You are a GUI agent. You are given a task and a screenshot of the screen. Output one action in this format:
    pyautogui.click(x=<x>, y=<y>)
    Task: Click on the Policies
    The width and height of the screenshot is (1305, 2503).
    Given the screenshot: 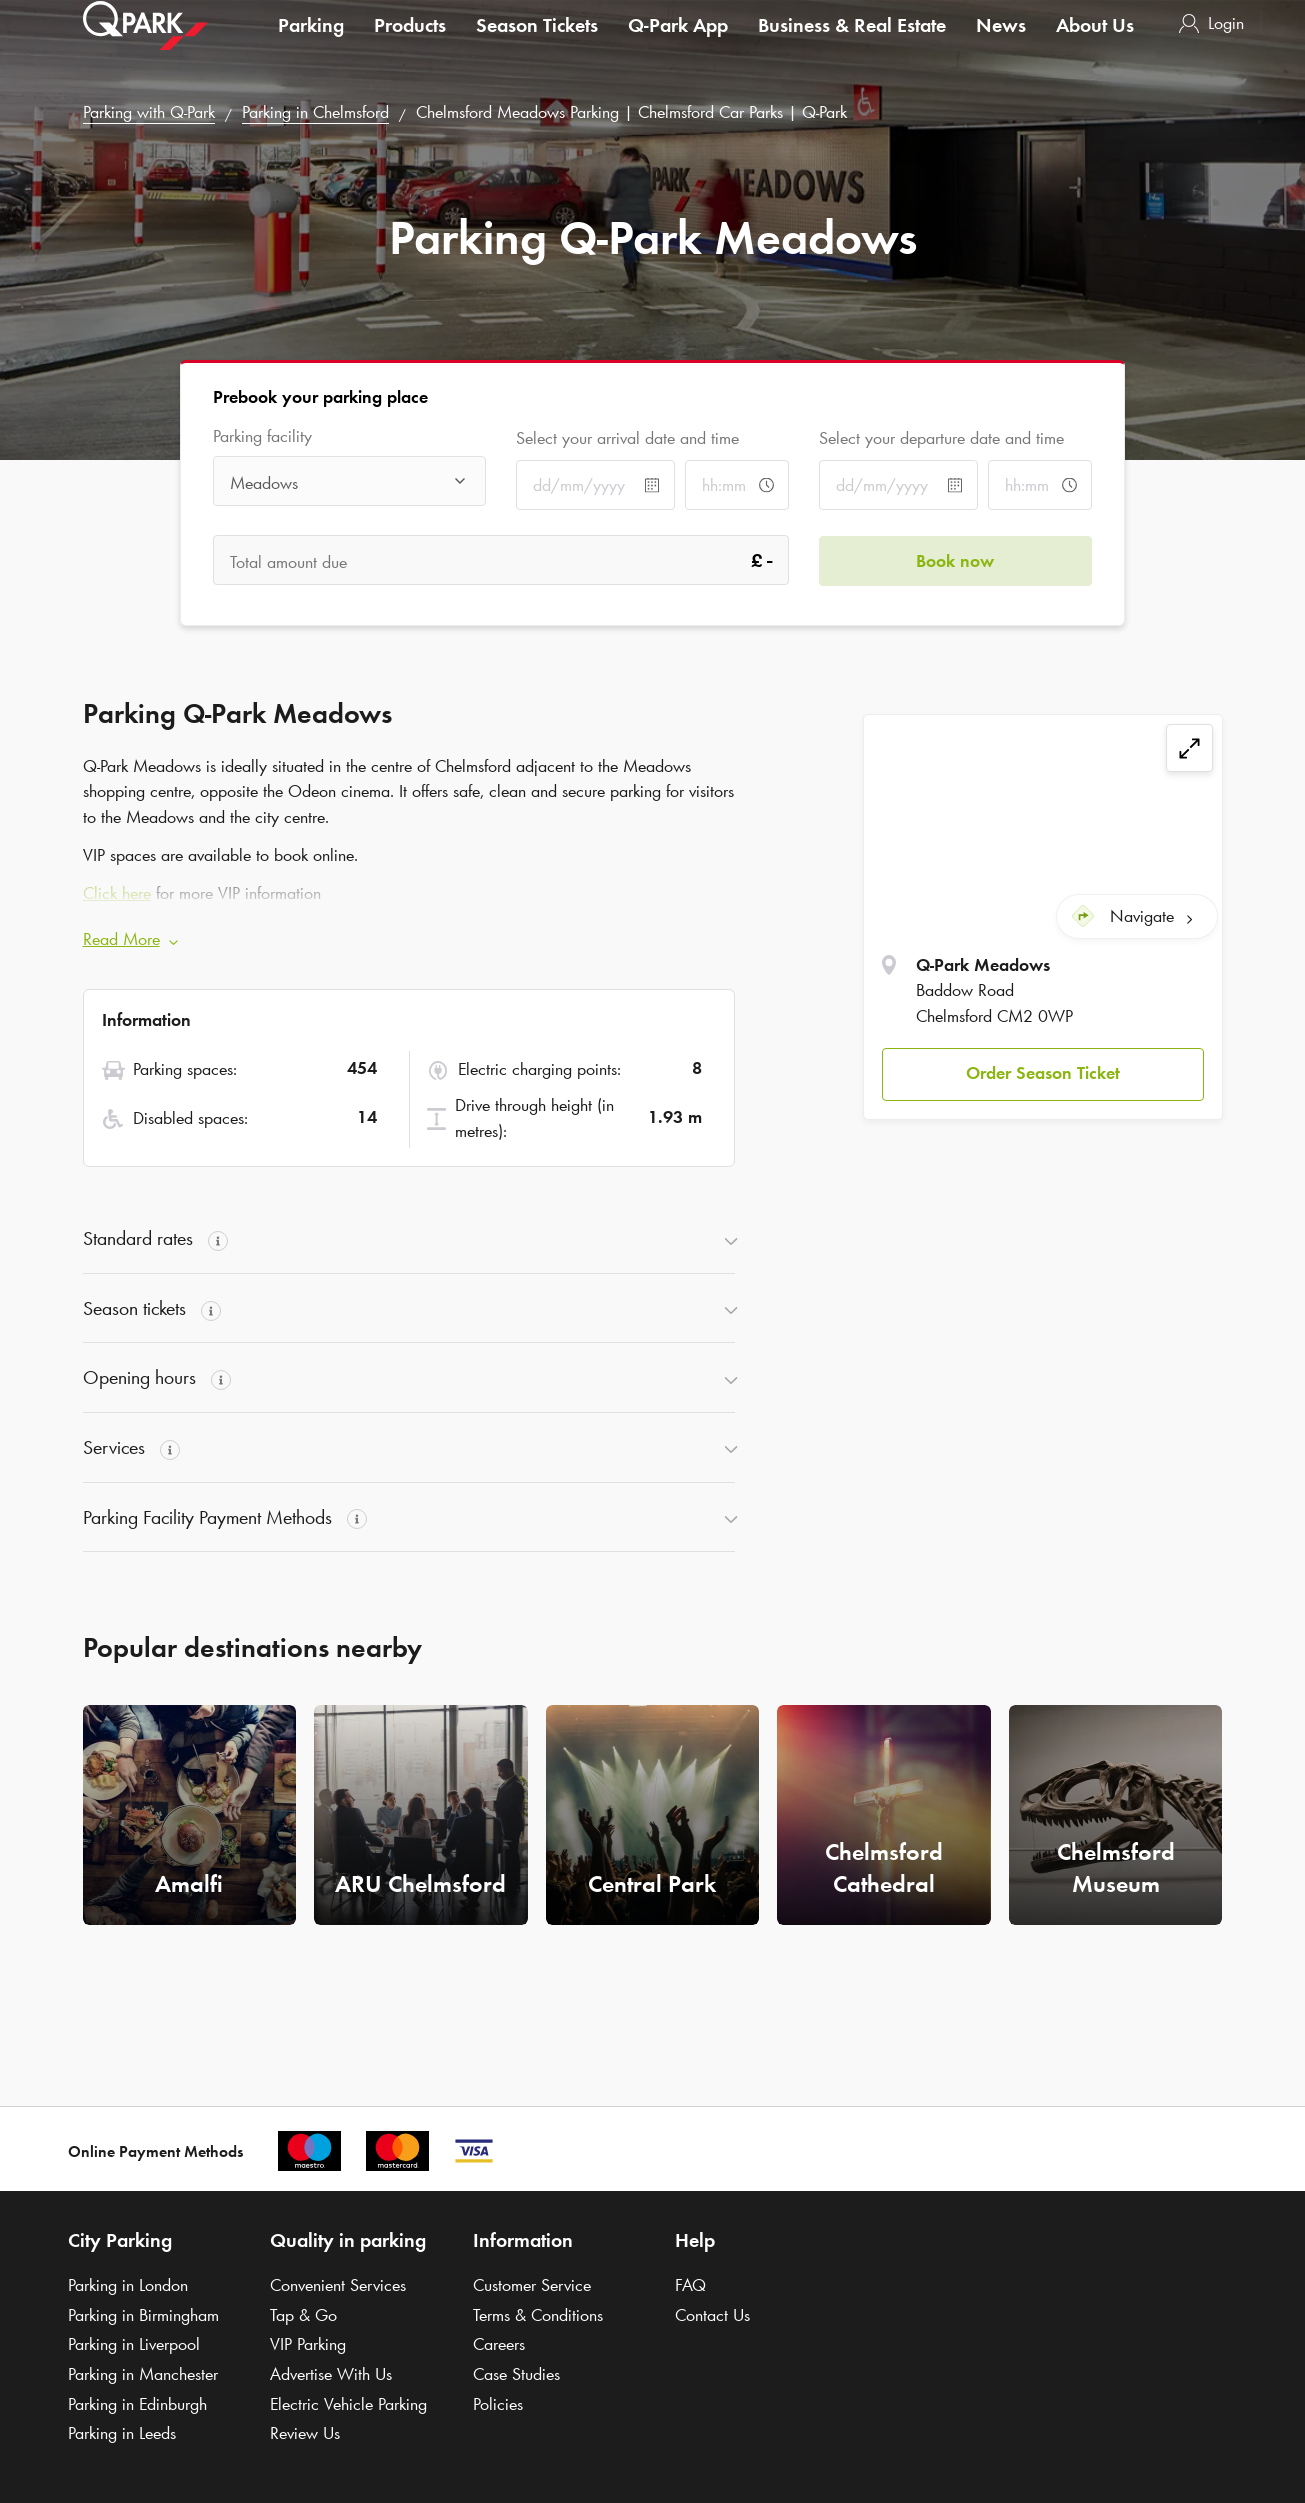 What is the action you would take?
    pyautogui.click(x=498, y=2404)
    